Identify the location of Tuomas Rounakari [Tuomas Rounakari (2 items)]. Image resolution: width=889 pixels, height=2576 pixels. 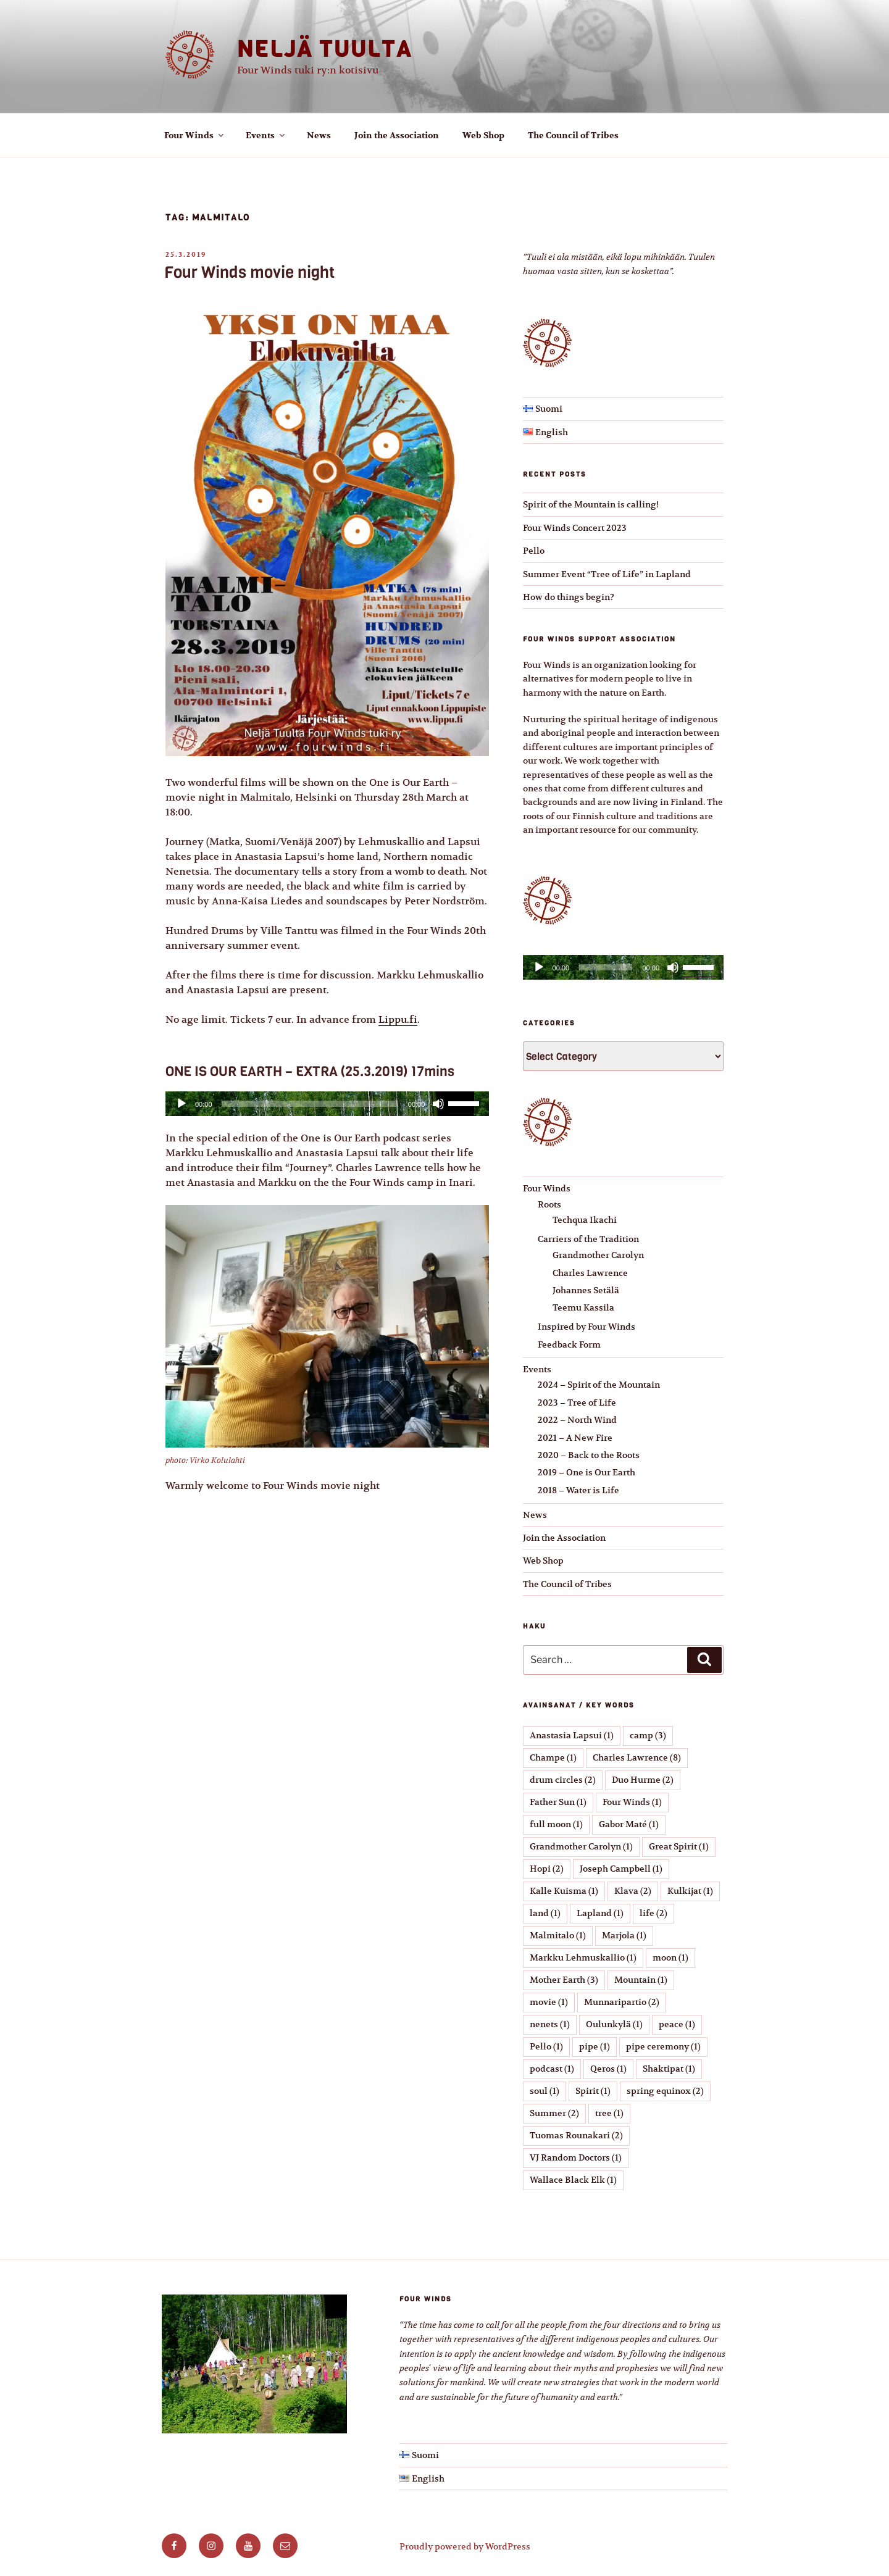
(576, 2135).